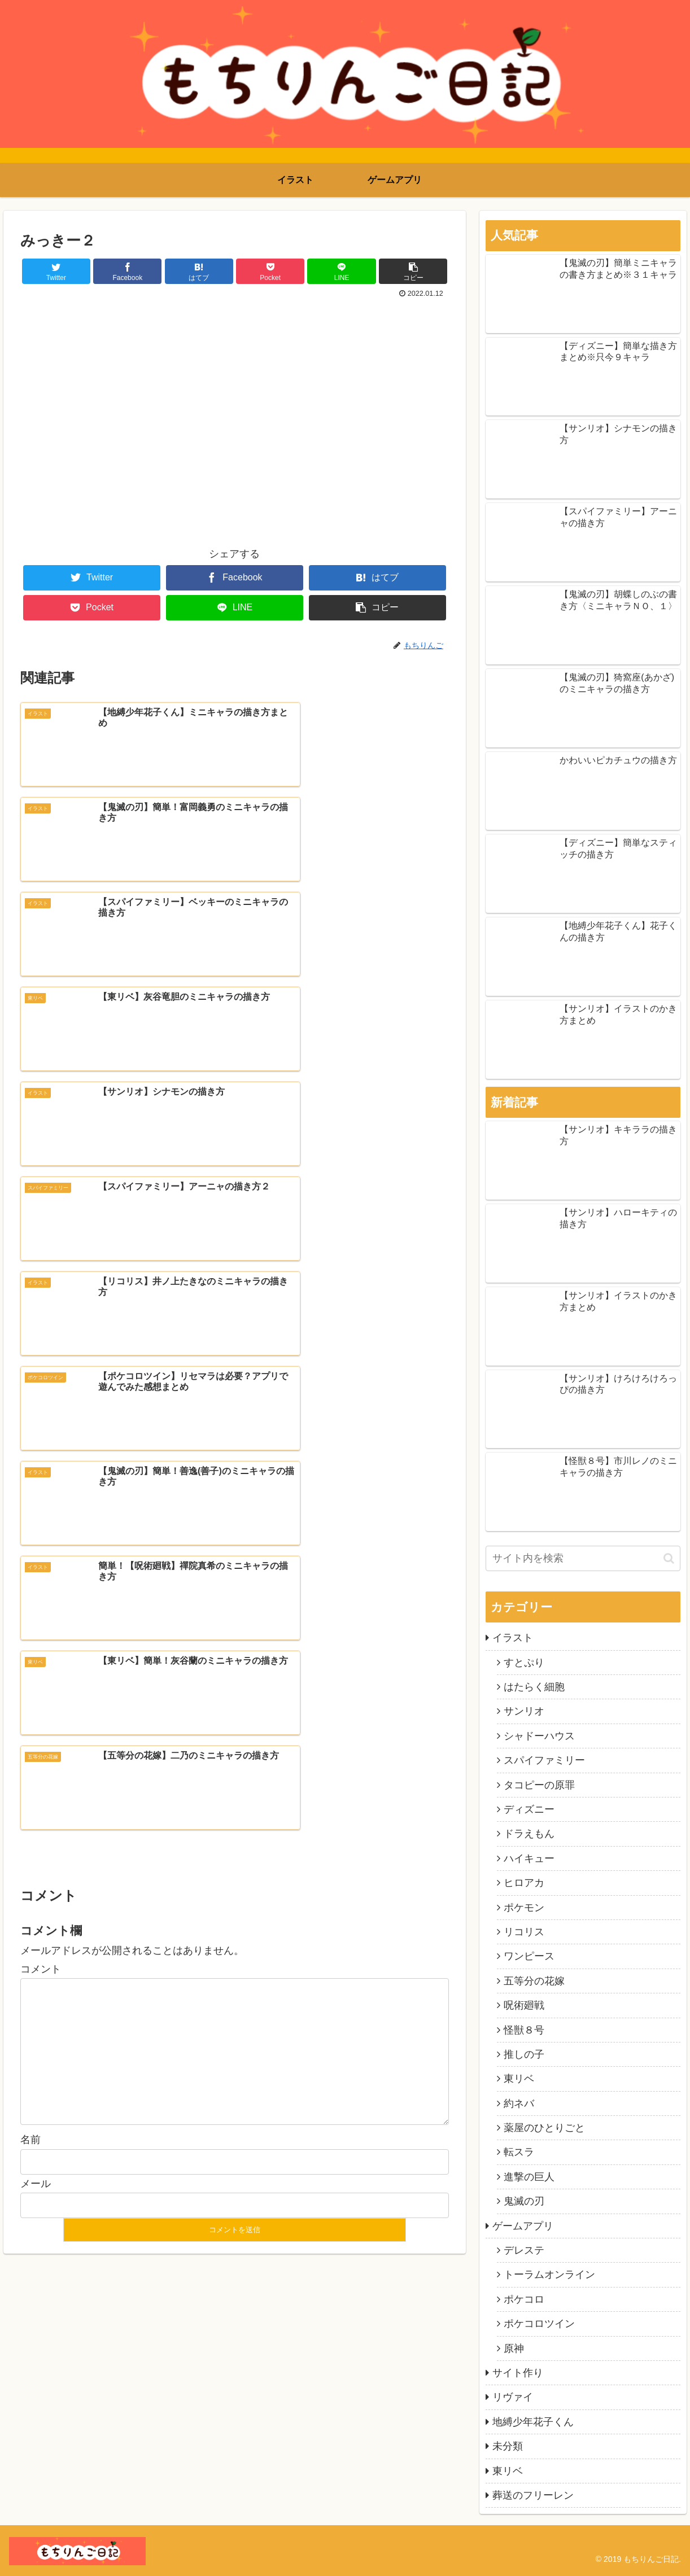  Describe the element at coordinates (519, 2103) in the screenshot. I see `約ネバ` at that location.